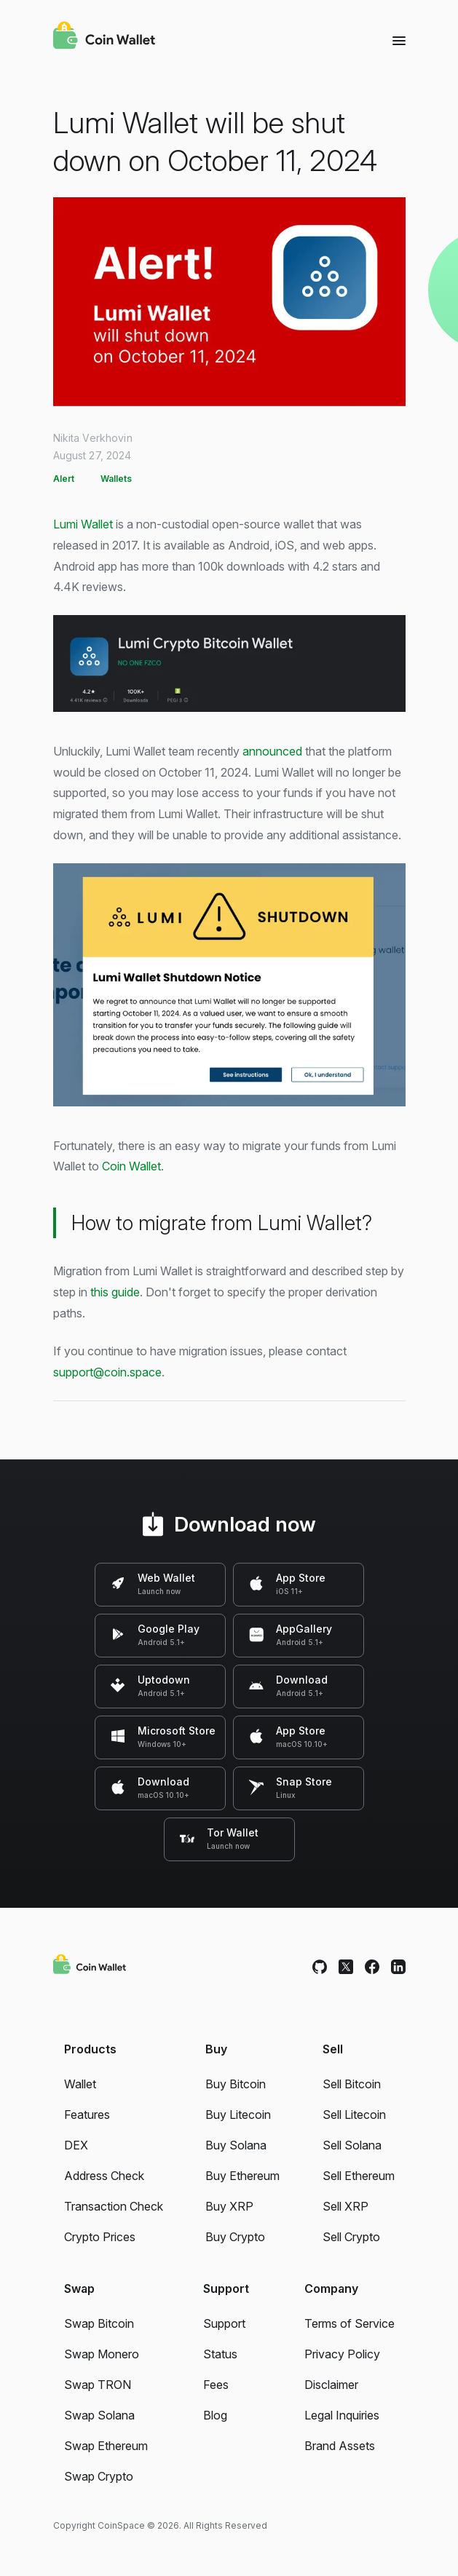 Image resolution: width=458 pixels, height=2576 pixels. What do you see at coordinates (229, 2206) in the screenshot?
I see `Buy XRP` at bounding box center [229, 2206].